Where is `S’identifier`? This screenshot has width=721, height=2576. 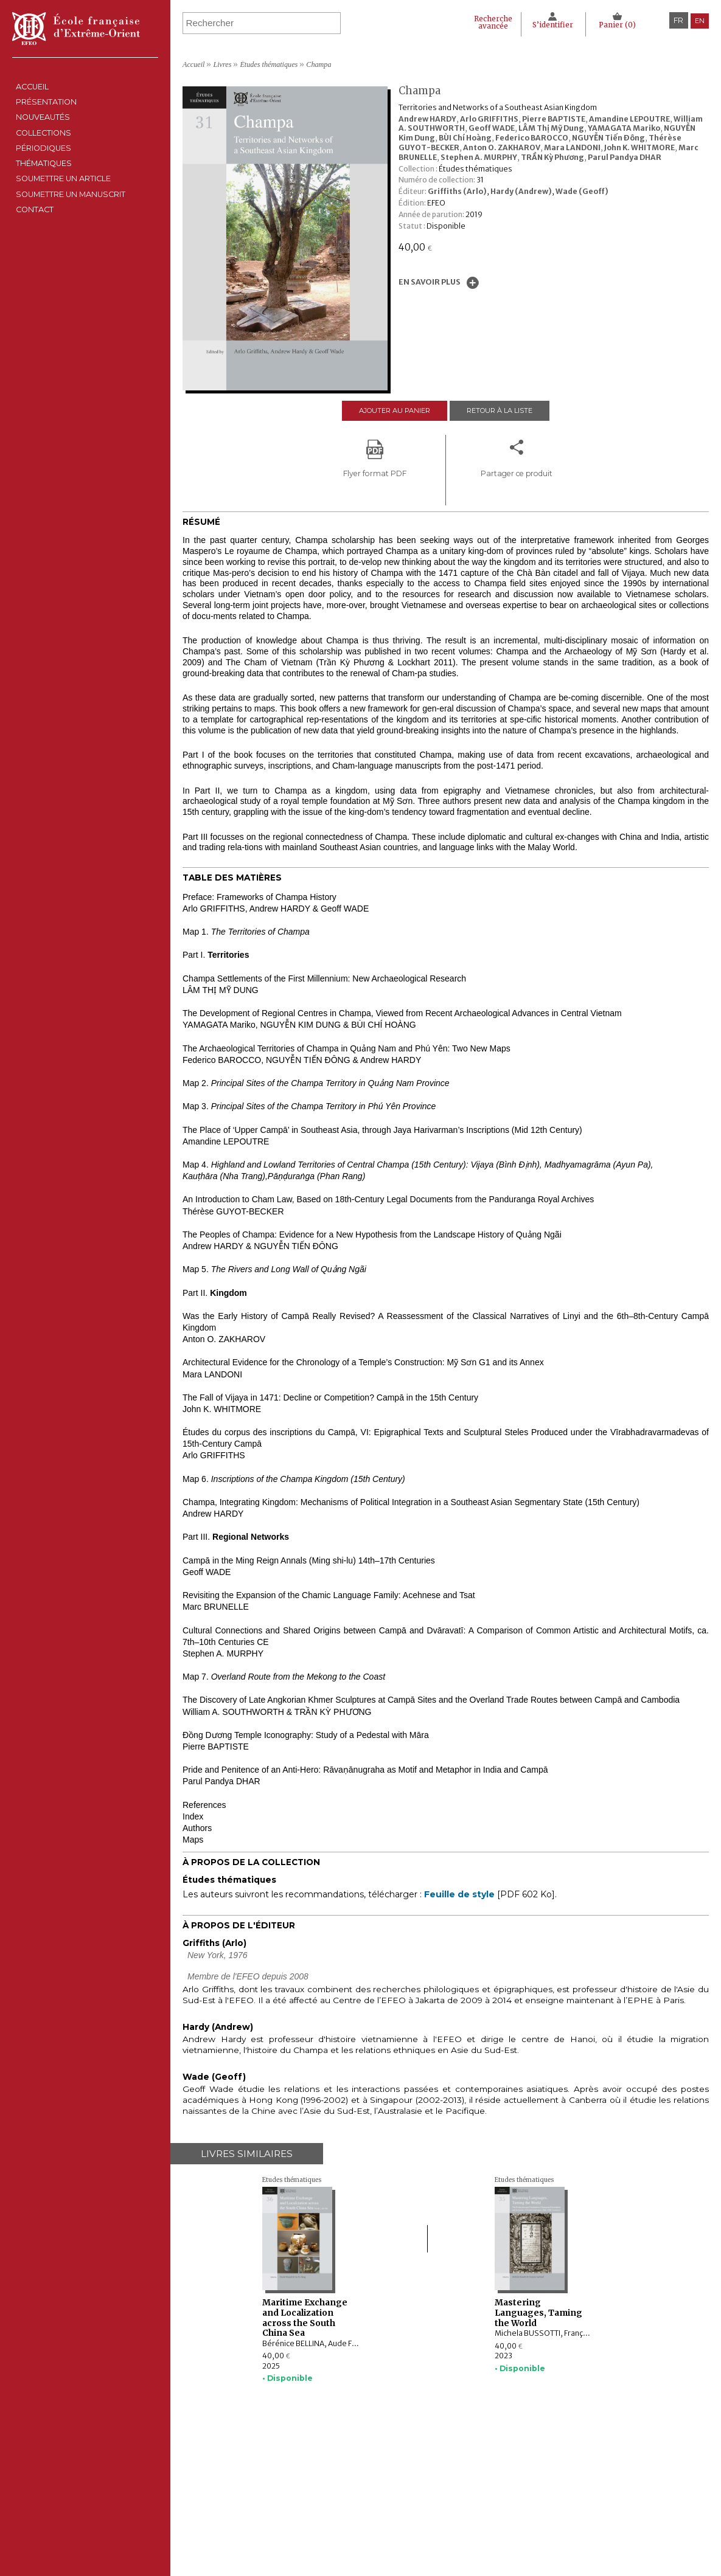 S’identifier is located at coordinates (545, 24).